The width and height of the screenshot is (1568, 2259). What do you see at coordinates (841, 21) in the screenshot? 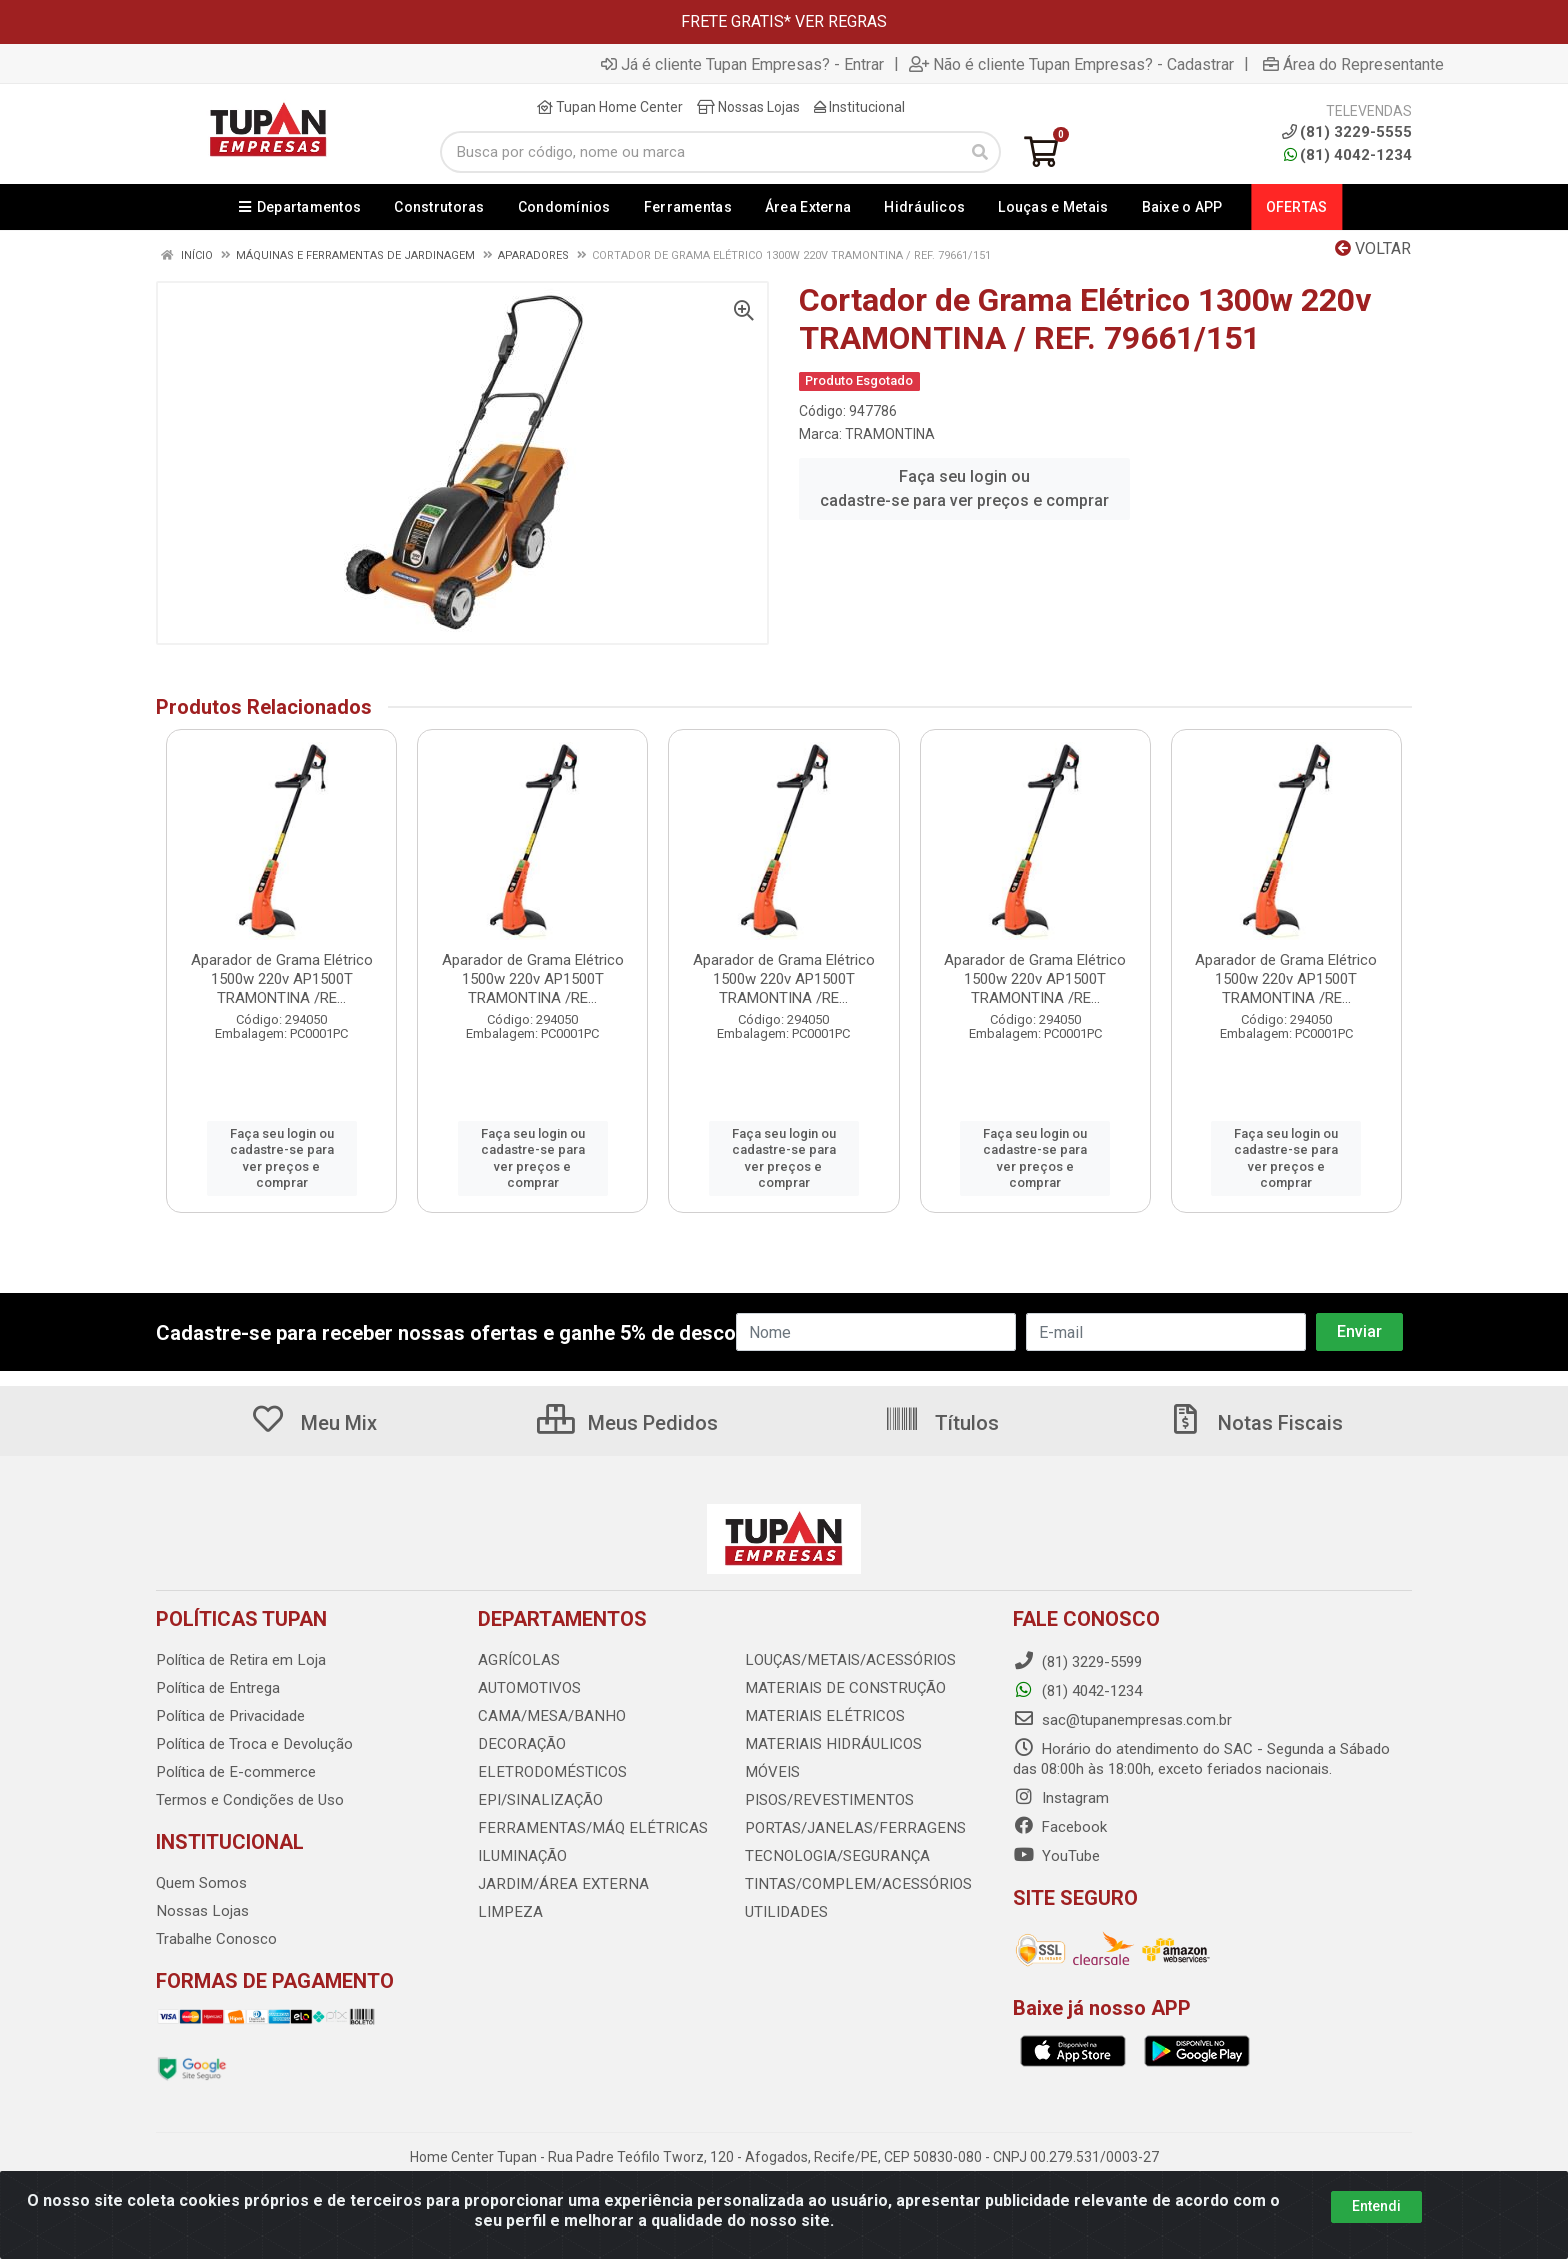
I see `VER REGRAS` at bounding box center [841, 21].